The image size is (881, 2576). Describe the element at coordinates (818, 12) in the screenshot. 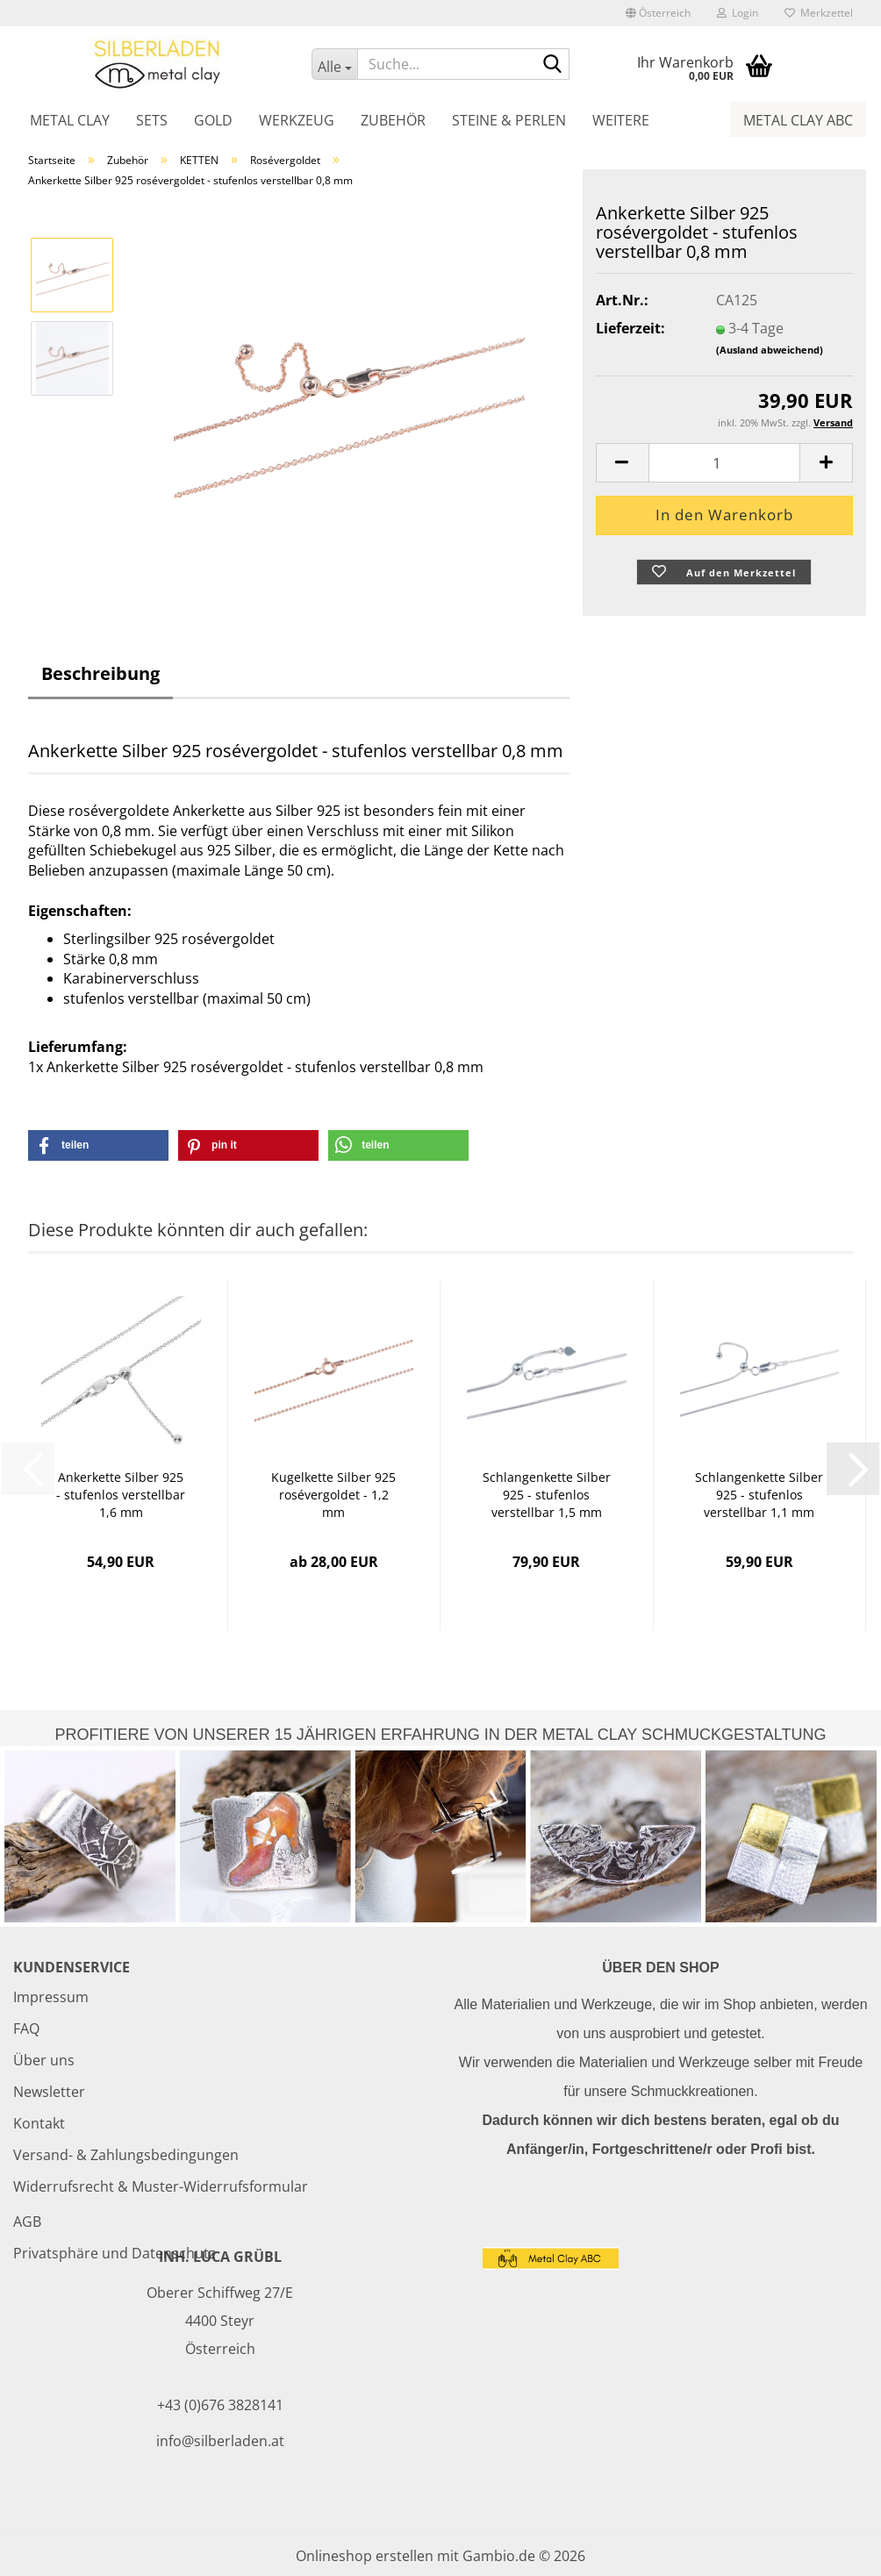

I see `Merkzettel` at that location.